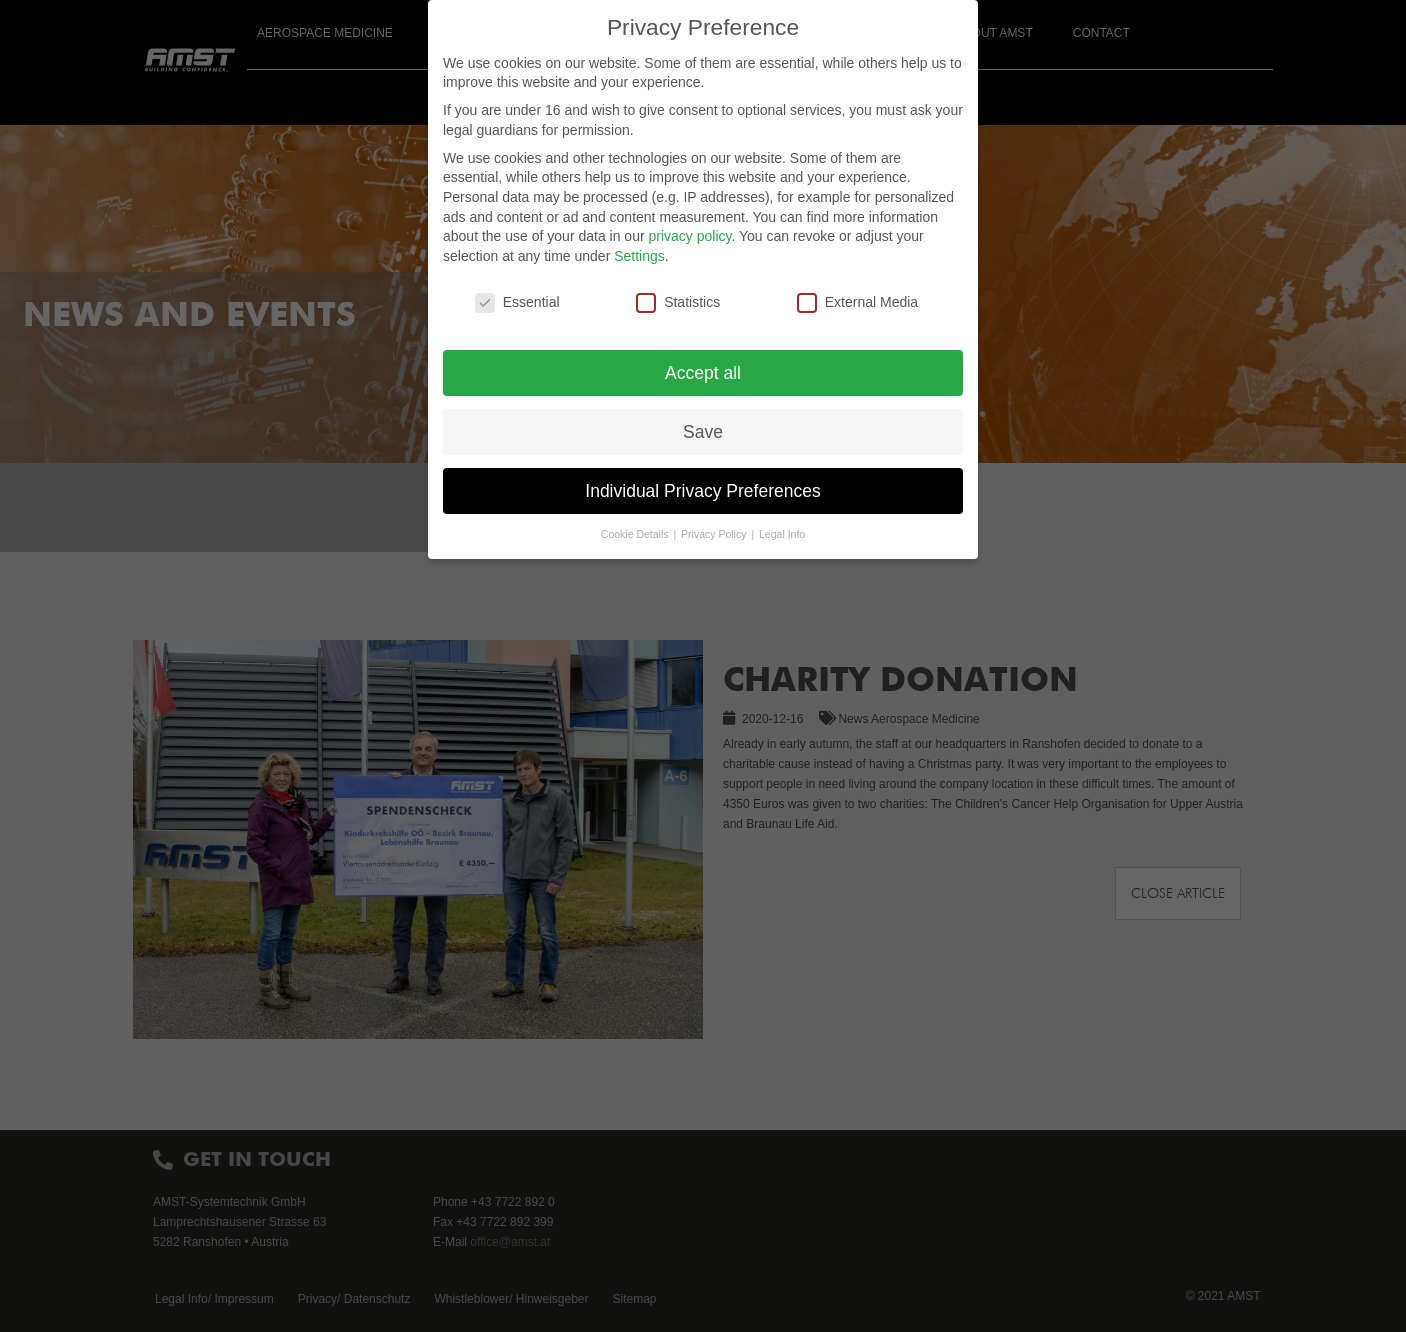  I want to click on Cookie Details [button], so click(636, 534).